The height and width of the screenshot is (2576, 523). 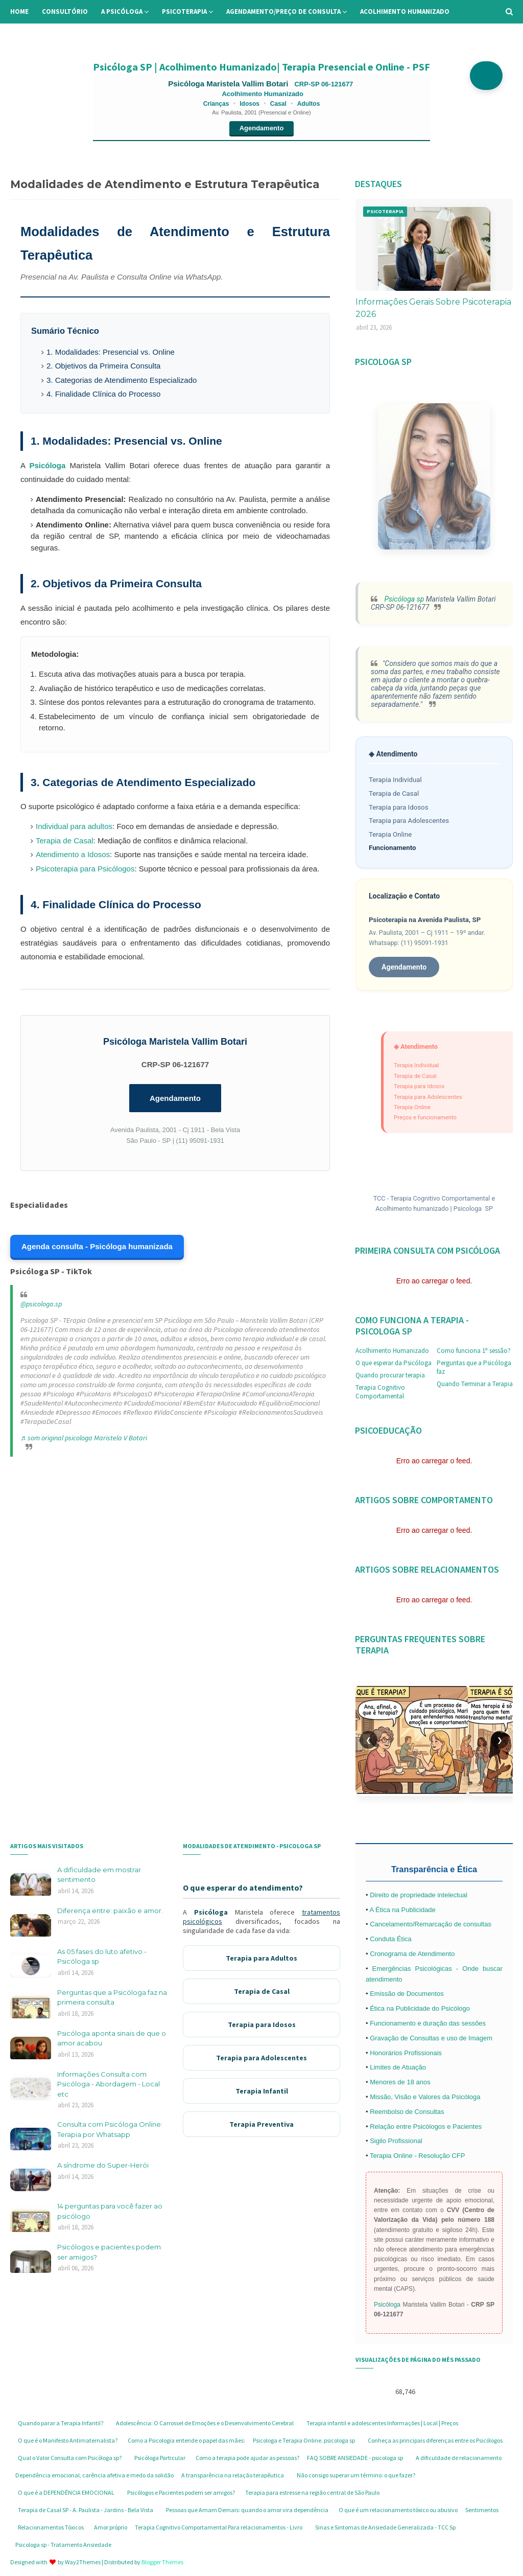 I want to click on Agendamento/preço de consulta [menuitem], so click(x=283, y=11).